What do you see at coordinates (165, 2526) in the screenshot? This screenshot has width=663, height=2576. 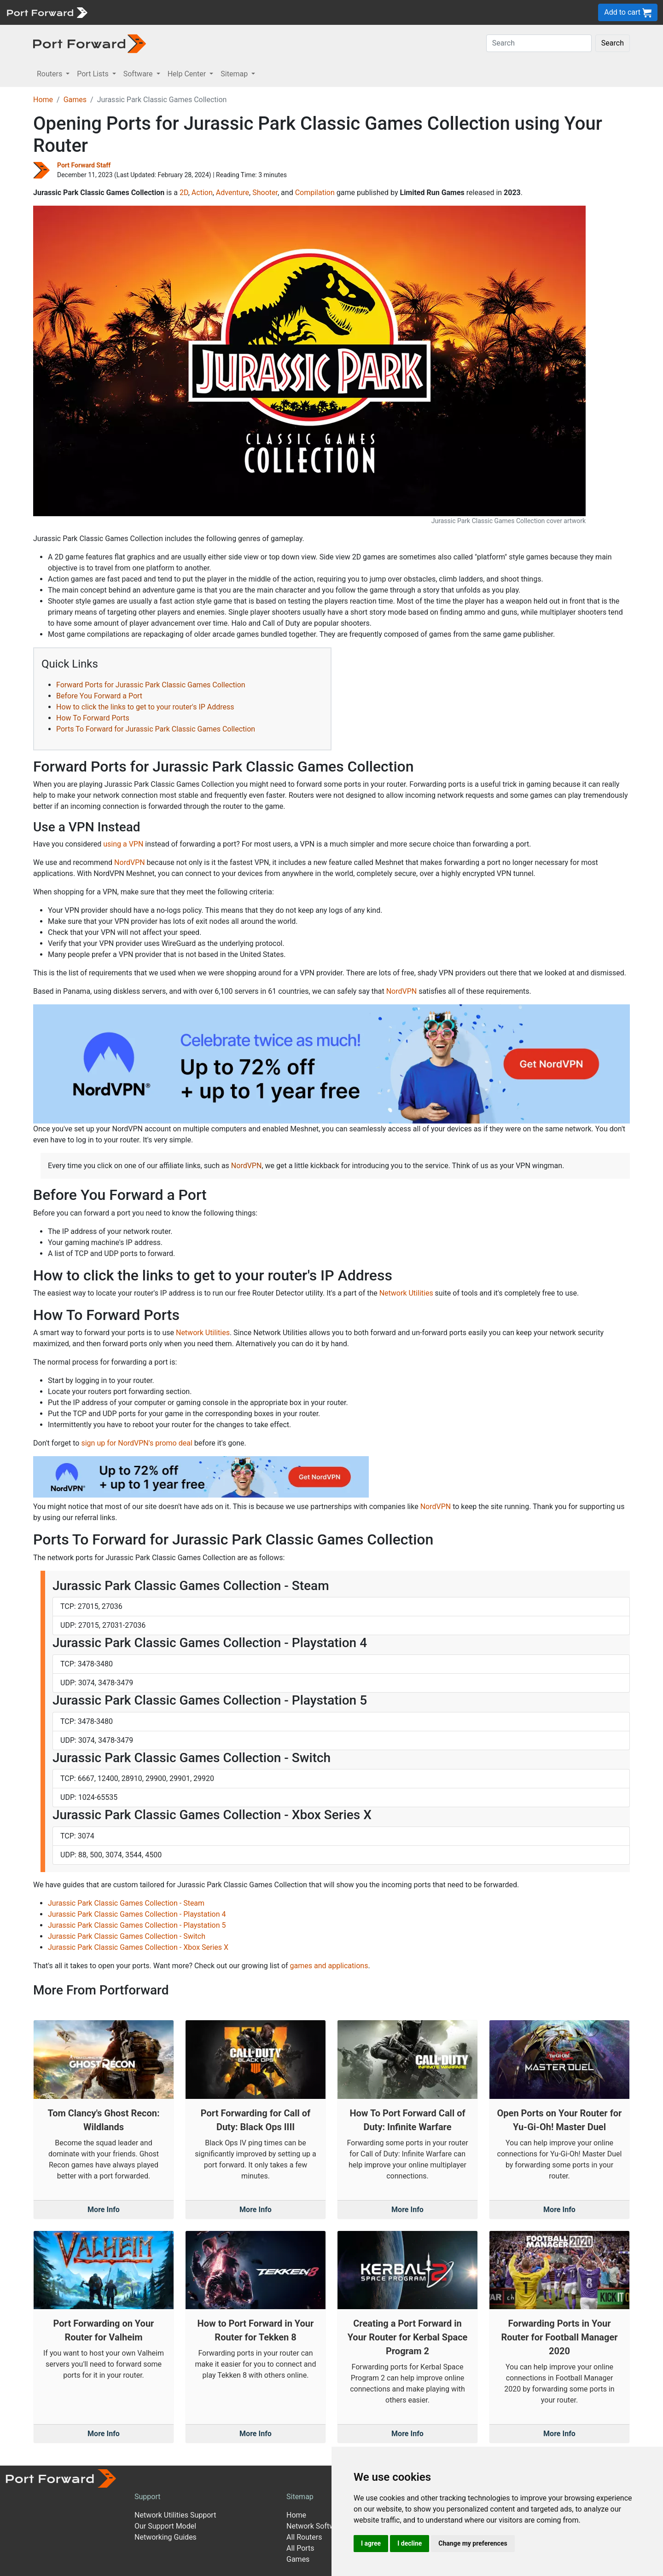 I see `Our Support Model` at bounding box center [165, 2526].